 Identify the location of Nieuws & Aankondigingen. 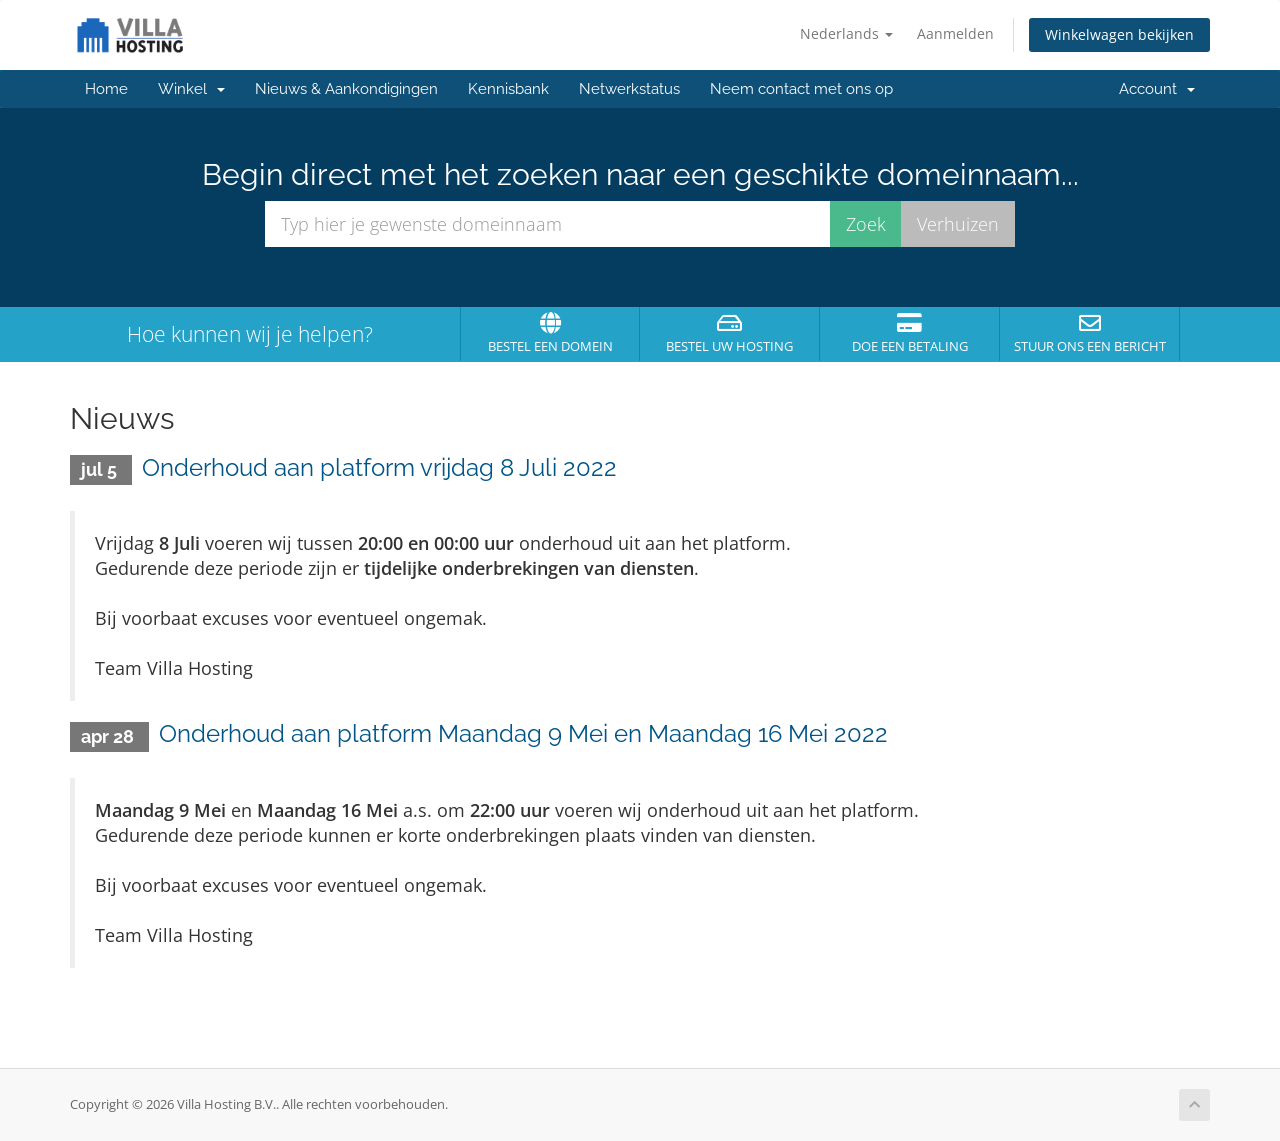
(346, 89).